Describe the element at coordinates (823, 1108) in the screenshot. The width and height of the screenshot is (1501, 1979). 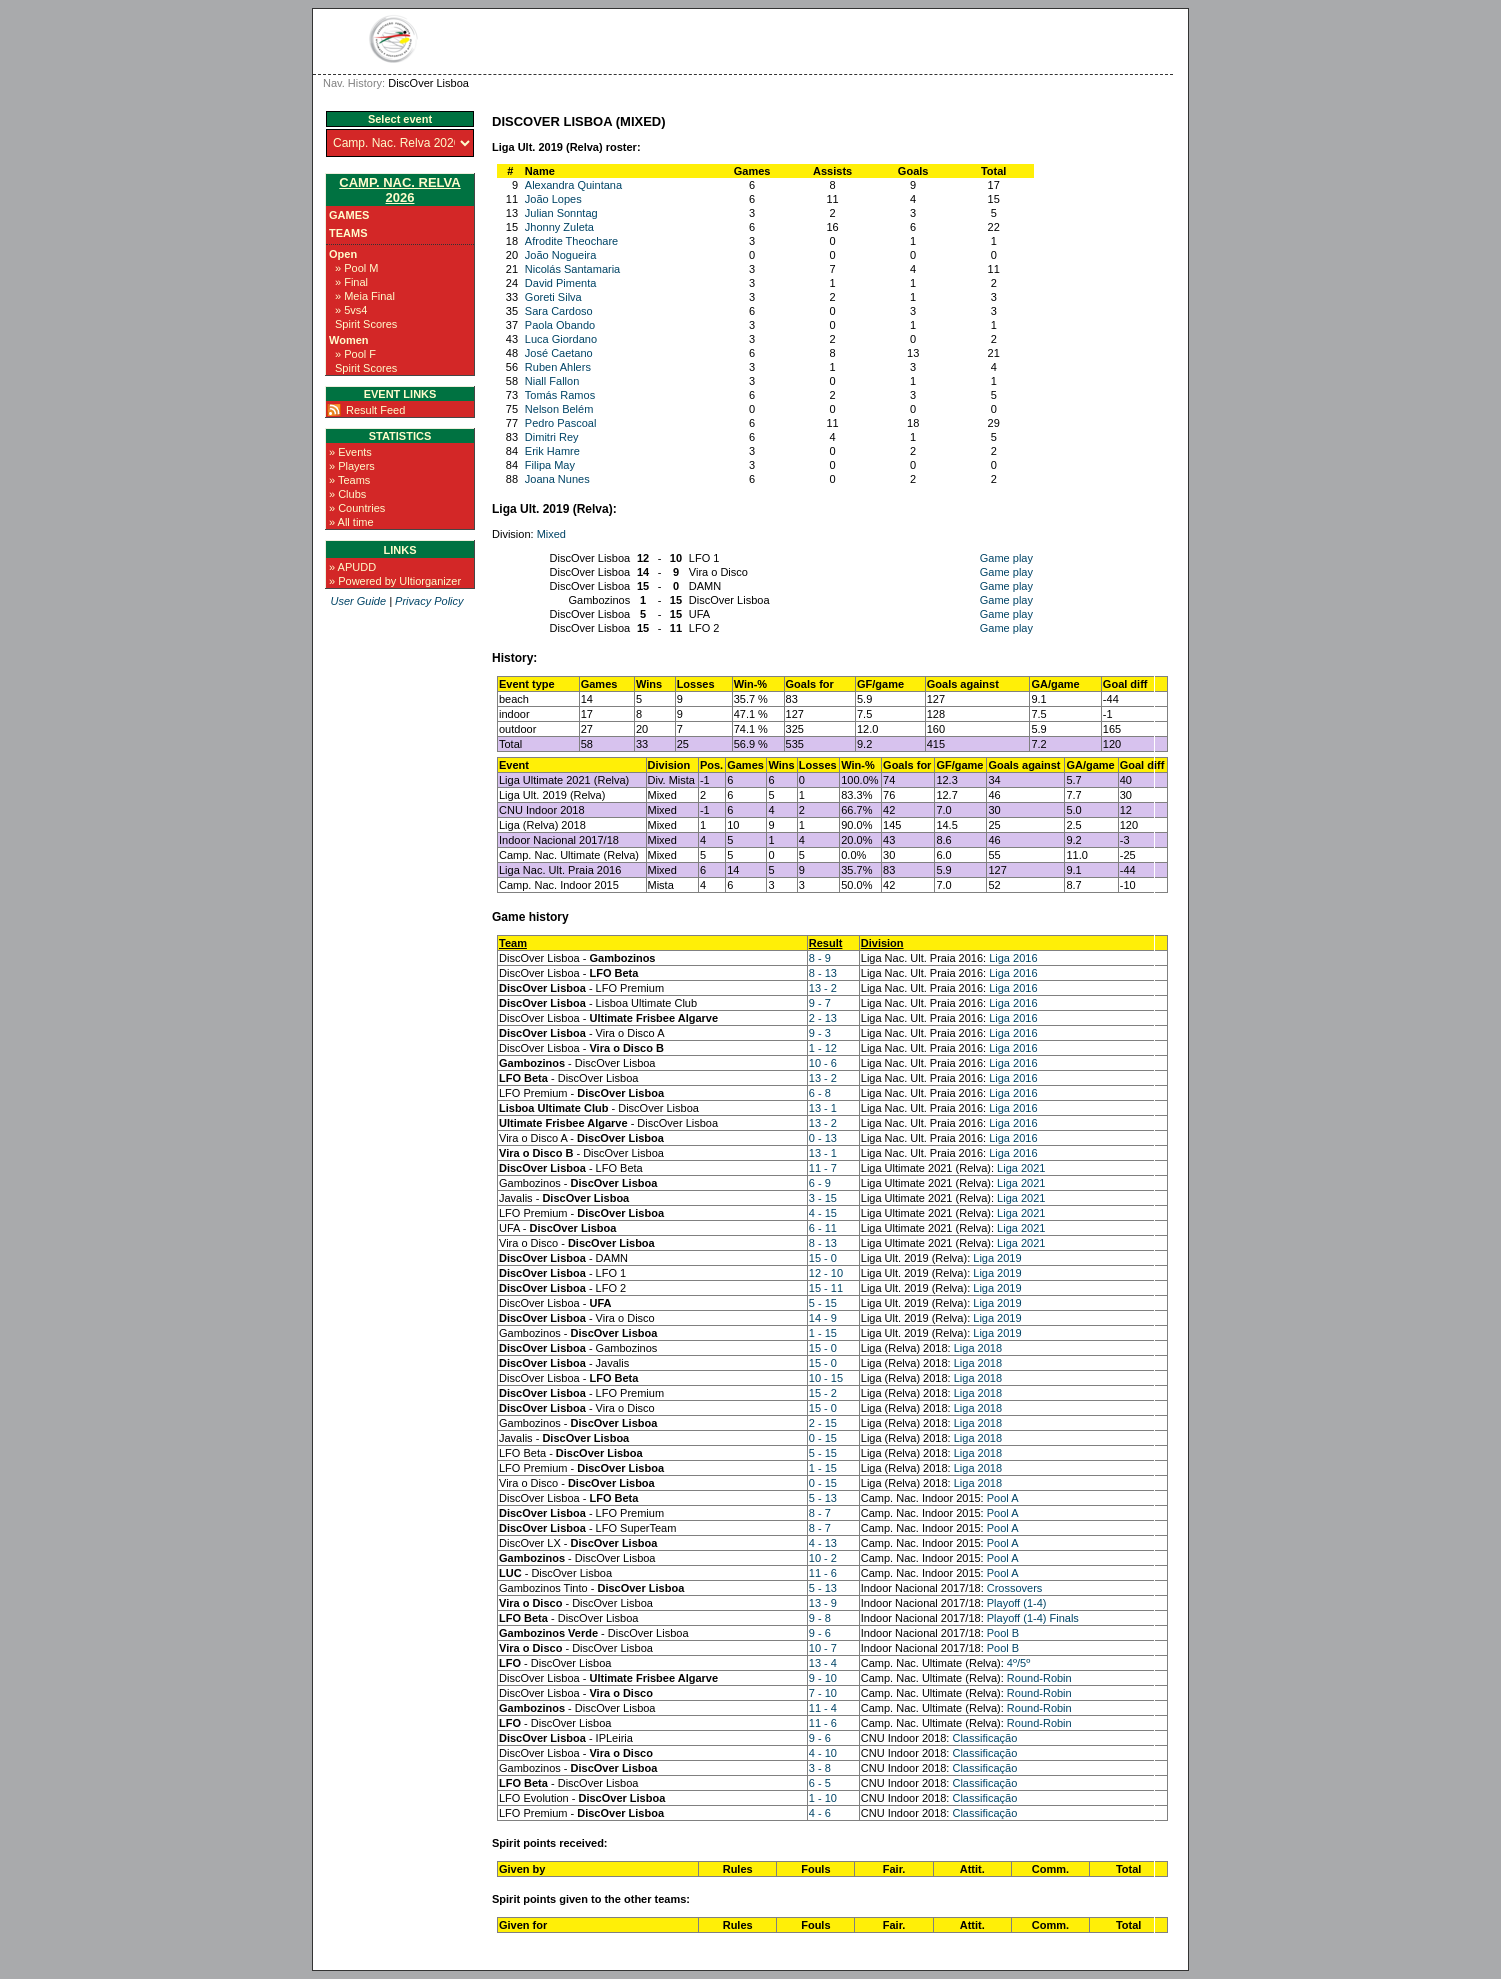
I see `13 - 1` at that location.